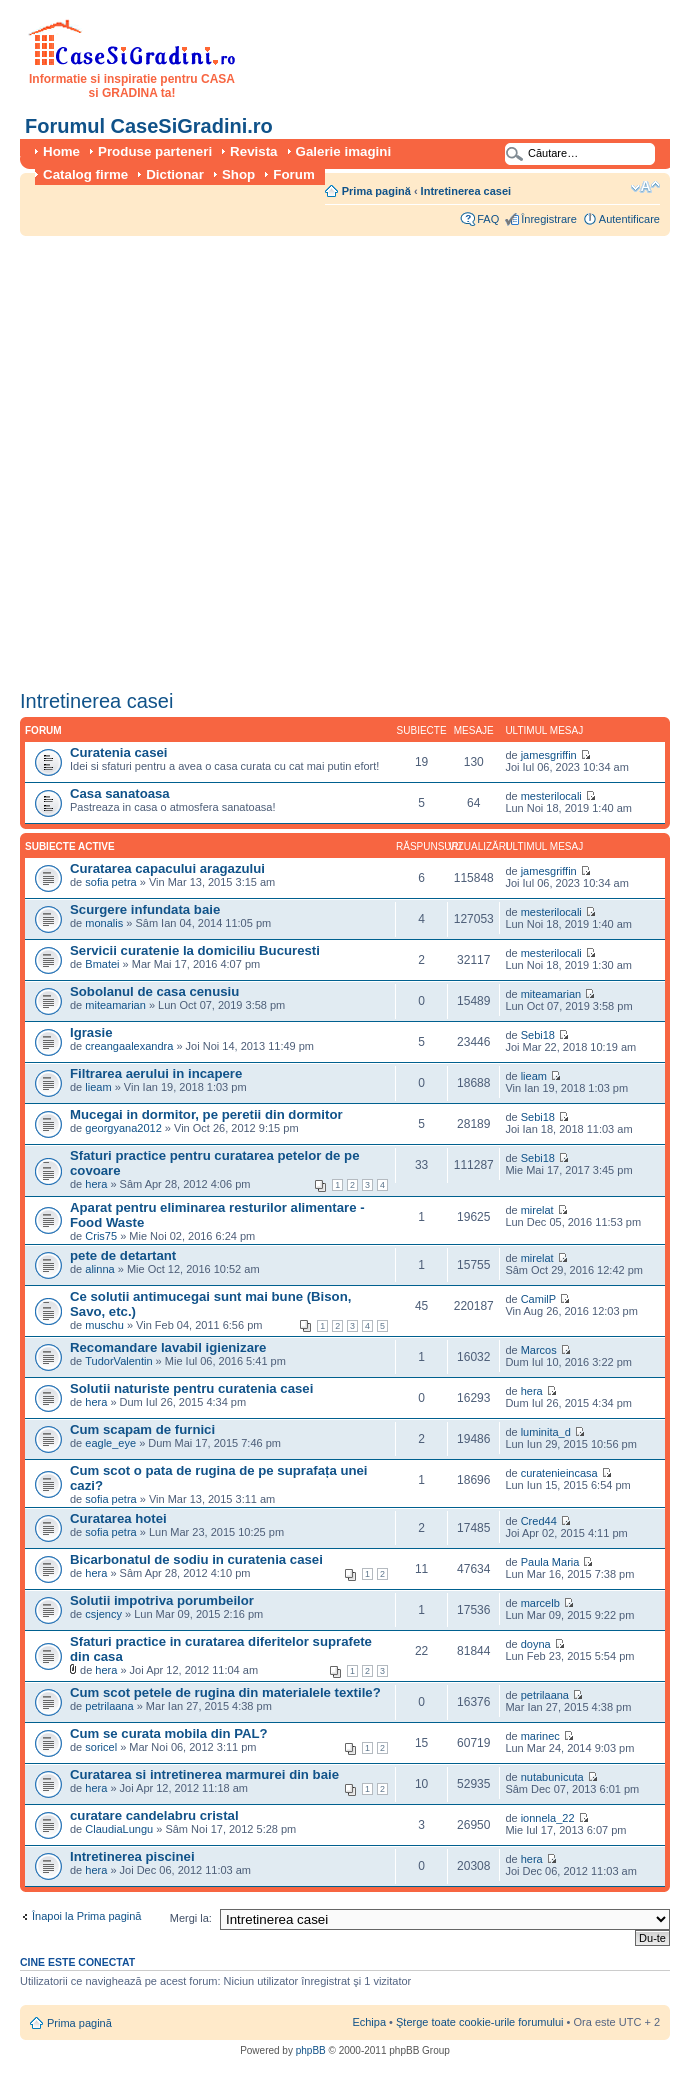 Image resolution: width=690 pixels, height=2073 pixels. What do you see at coordinates (466, 191) in the screenshot?
I see `Intretinerea casei` at bounding box center [466, 191].